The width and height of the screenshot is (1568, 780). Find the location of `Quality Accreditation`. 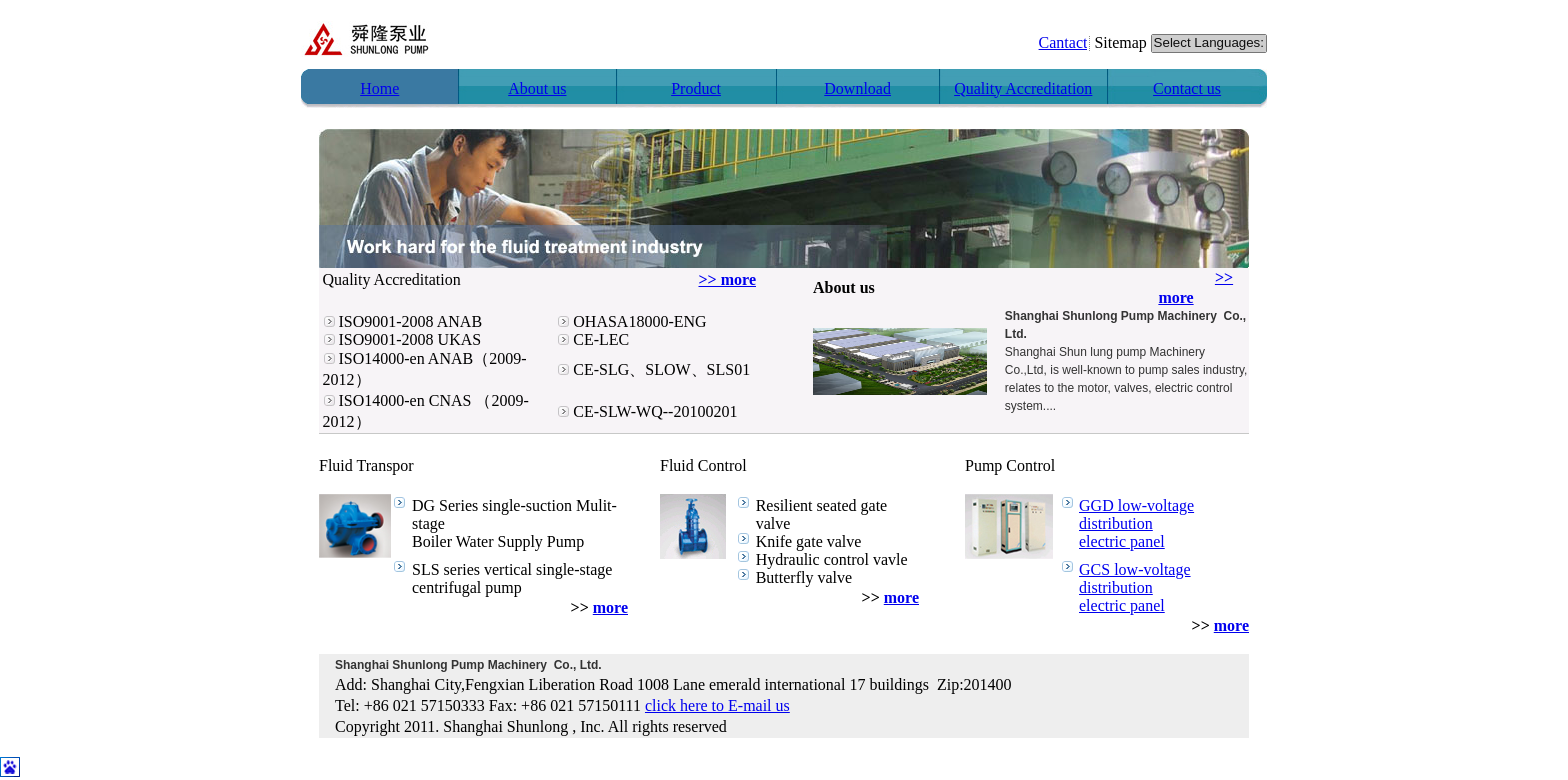

Quality Accreditation is located at coordinates (1023, 88).